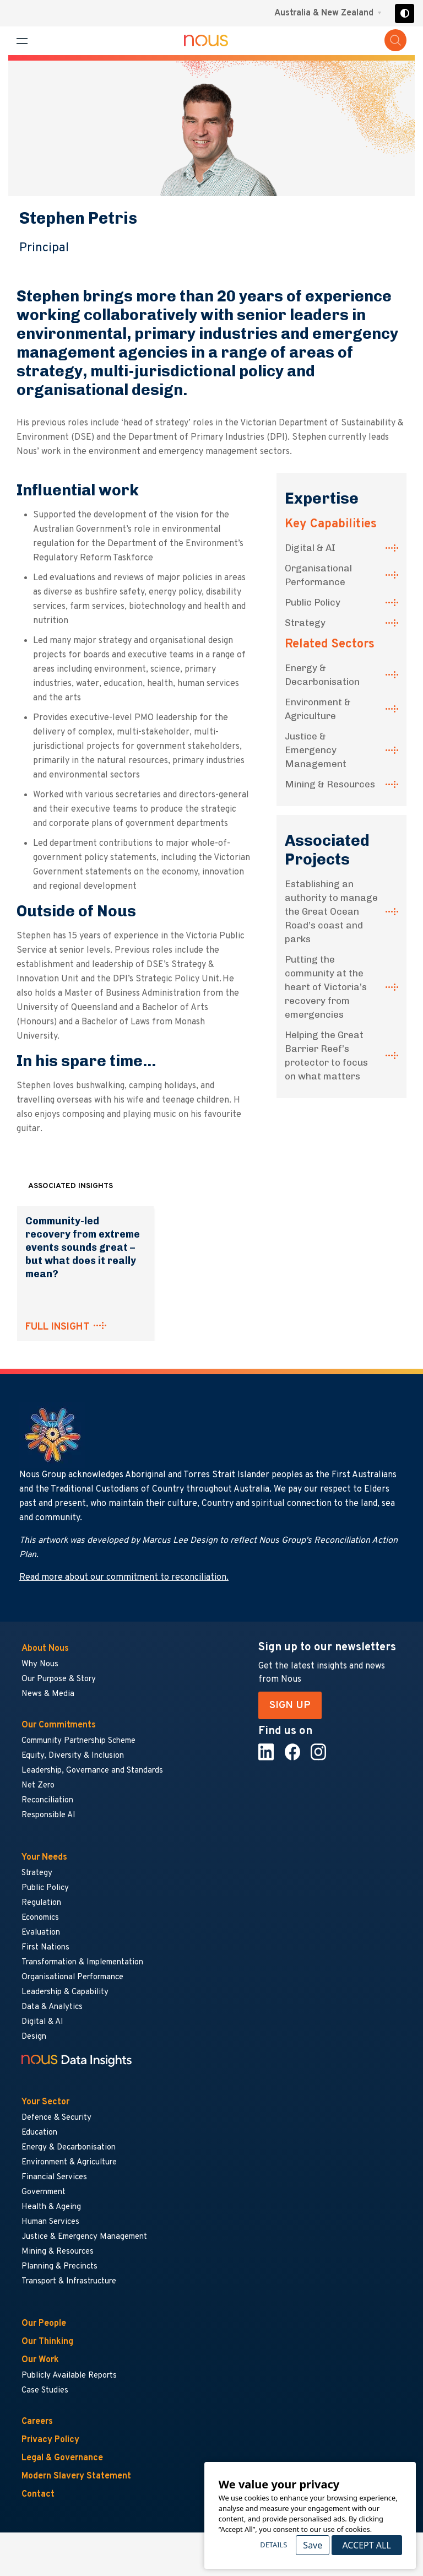 Image resolution: width=423 pixels, height=2576 pixels. Describe the element at coordinates (69, 2375) in the screenshot. I see `Publicly Available Reports` at that location.